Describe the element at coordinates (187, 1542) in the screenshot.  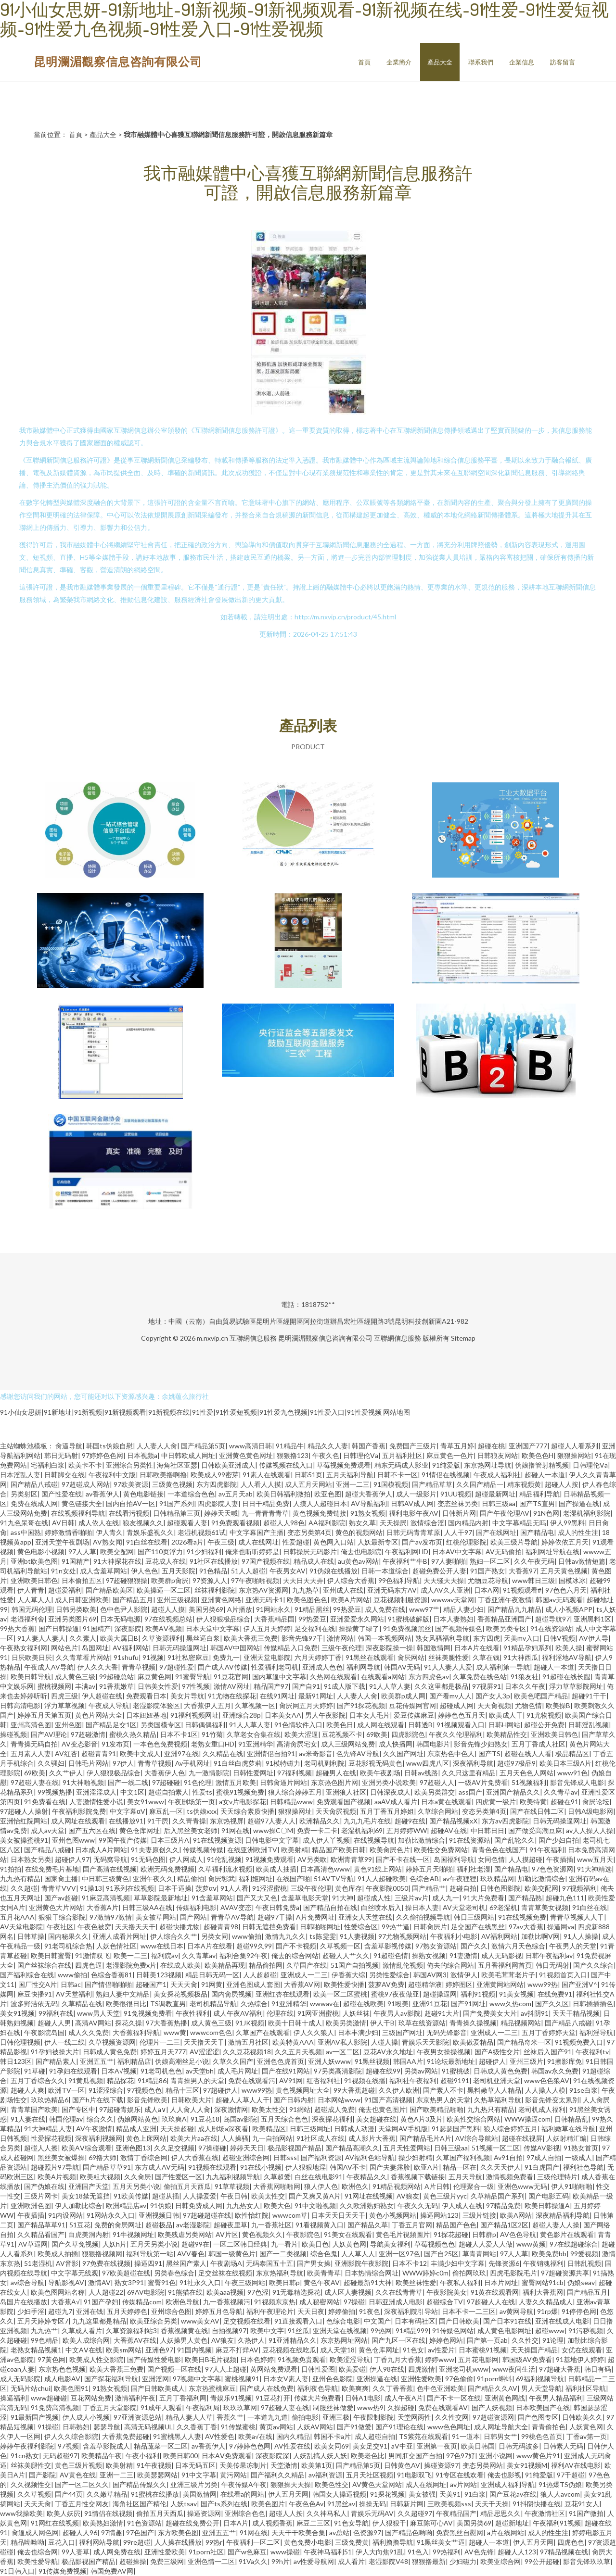
I see `2026看a片` at that location.